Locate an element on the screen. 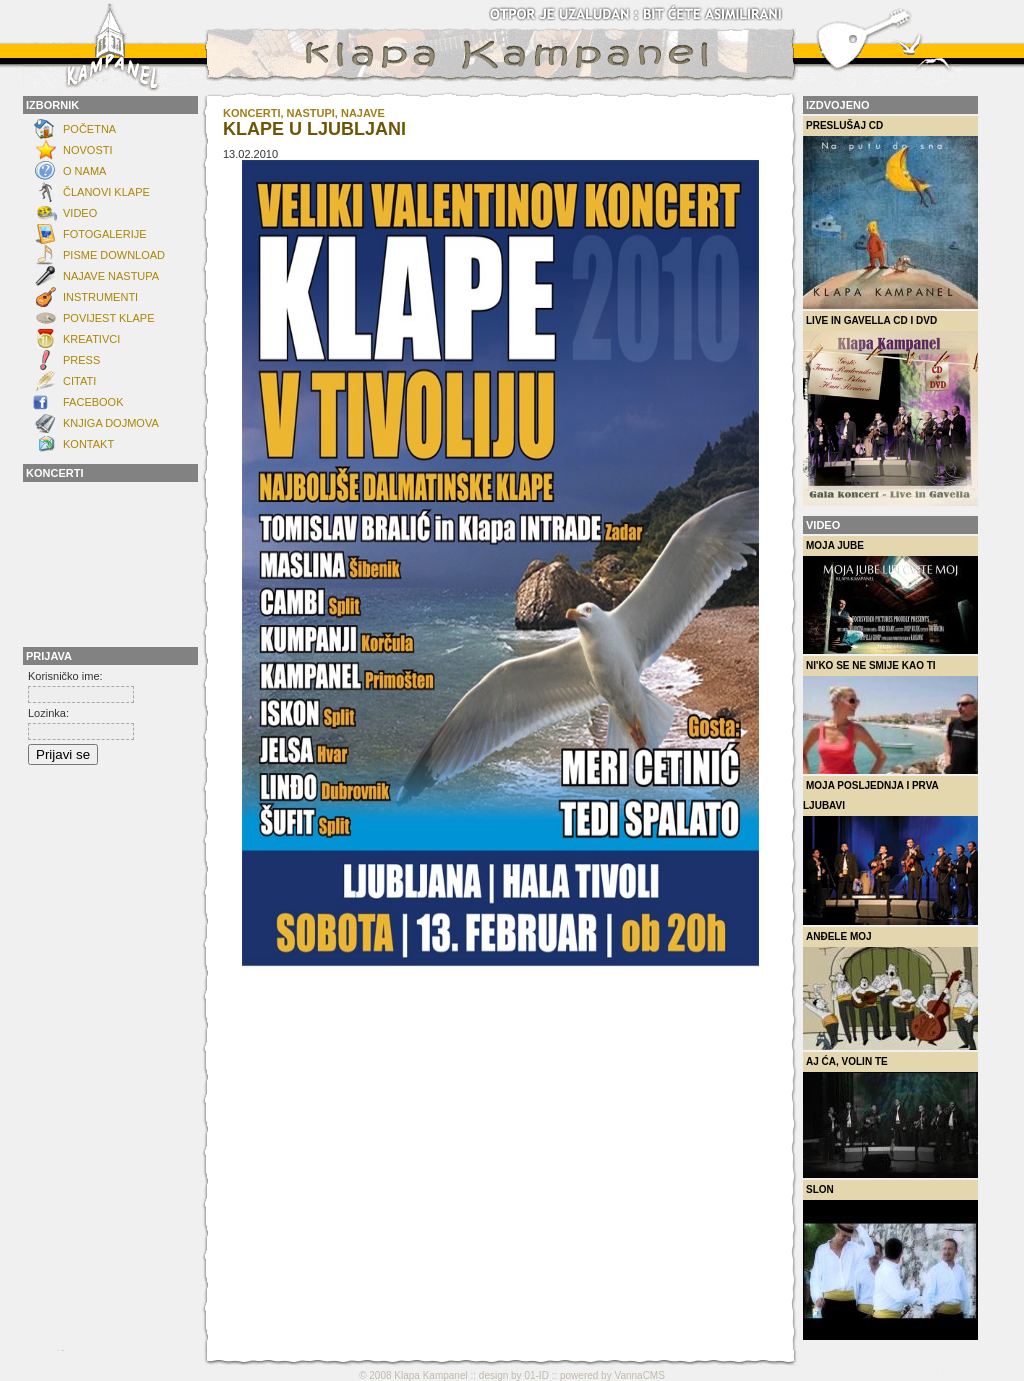 The image size is (1024, 1381). Najave nastupa is located at coordinates (111, 276).